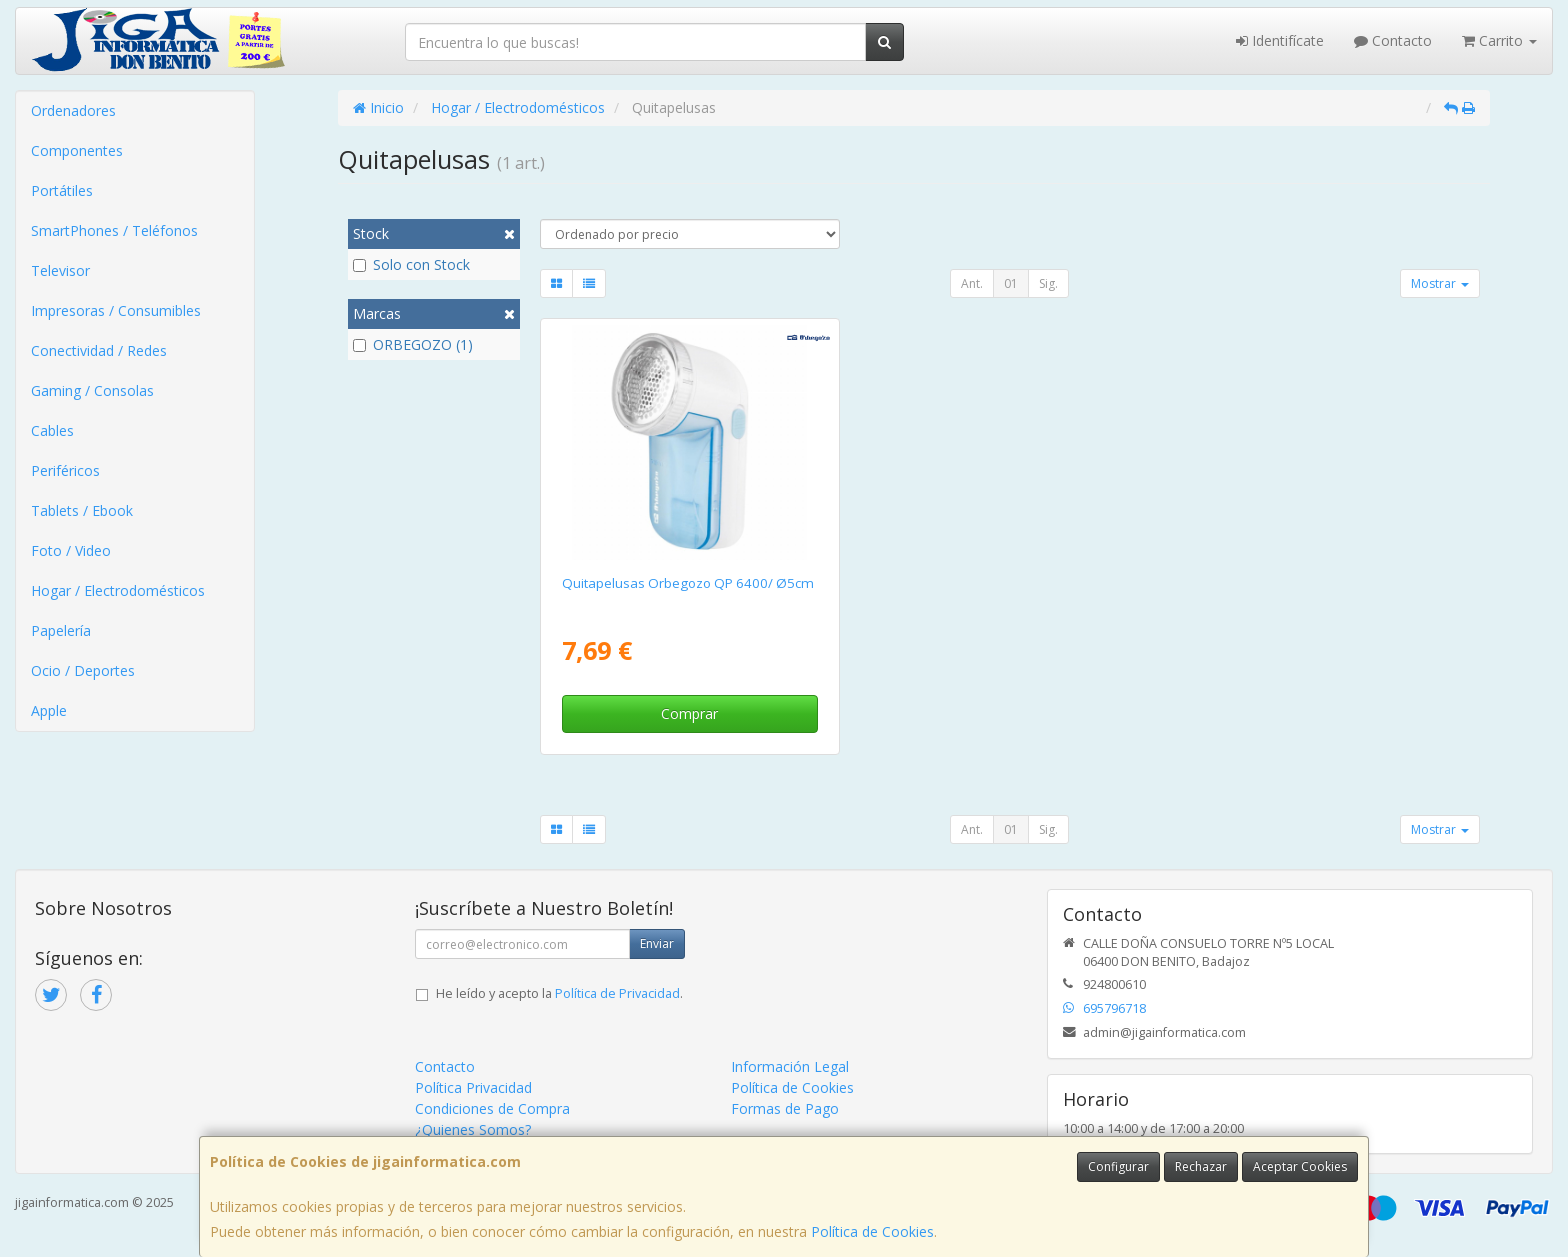 The height and width of the screenshot is (1257, 1568). I want to click on Cables, so click(52, 430).